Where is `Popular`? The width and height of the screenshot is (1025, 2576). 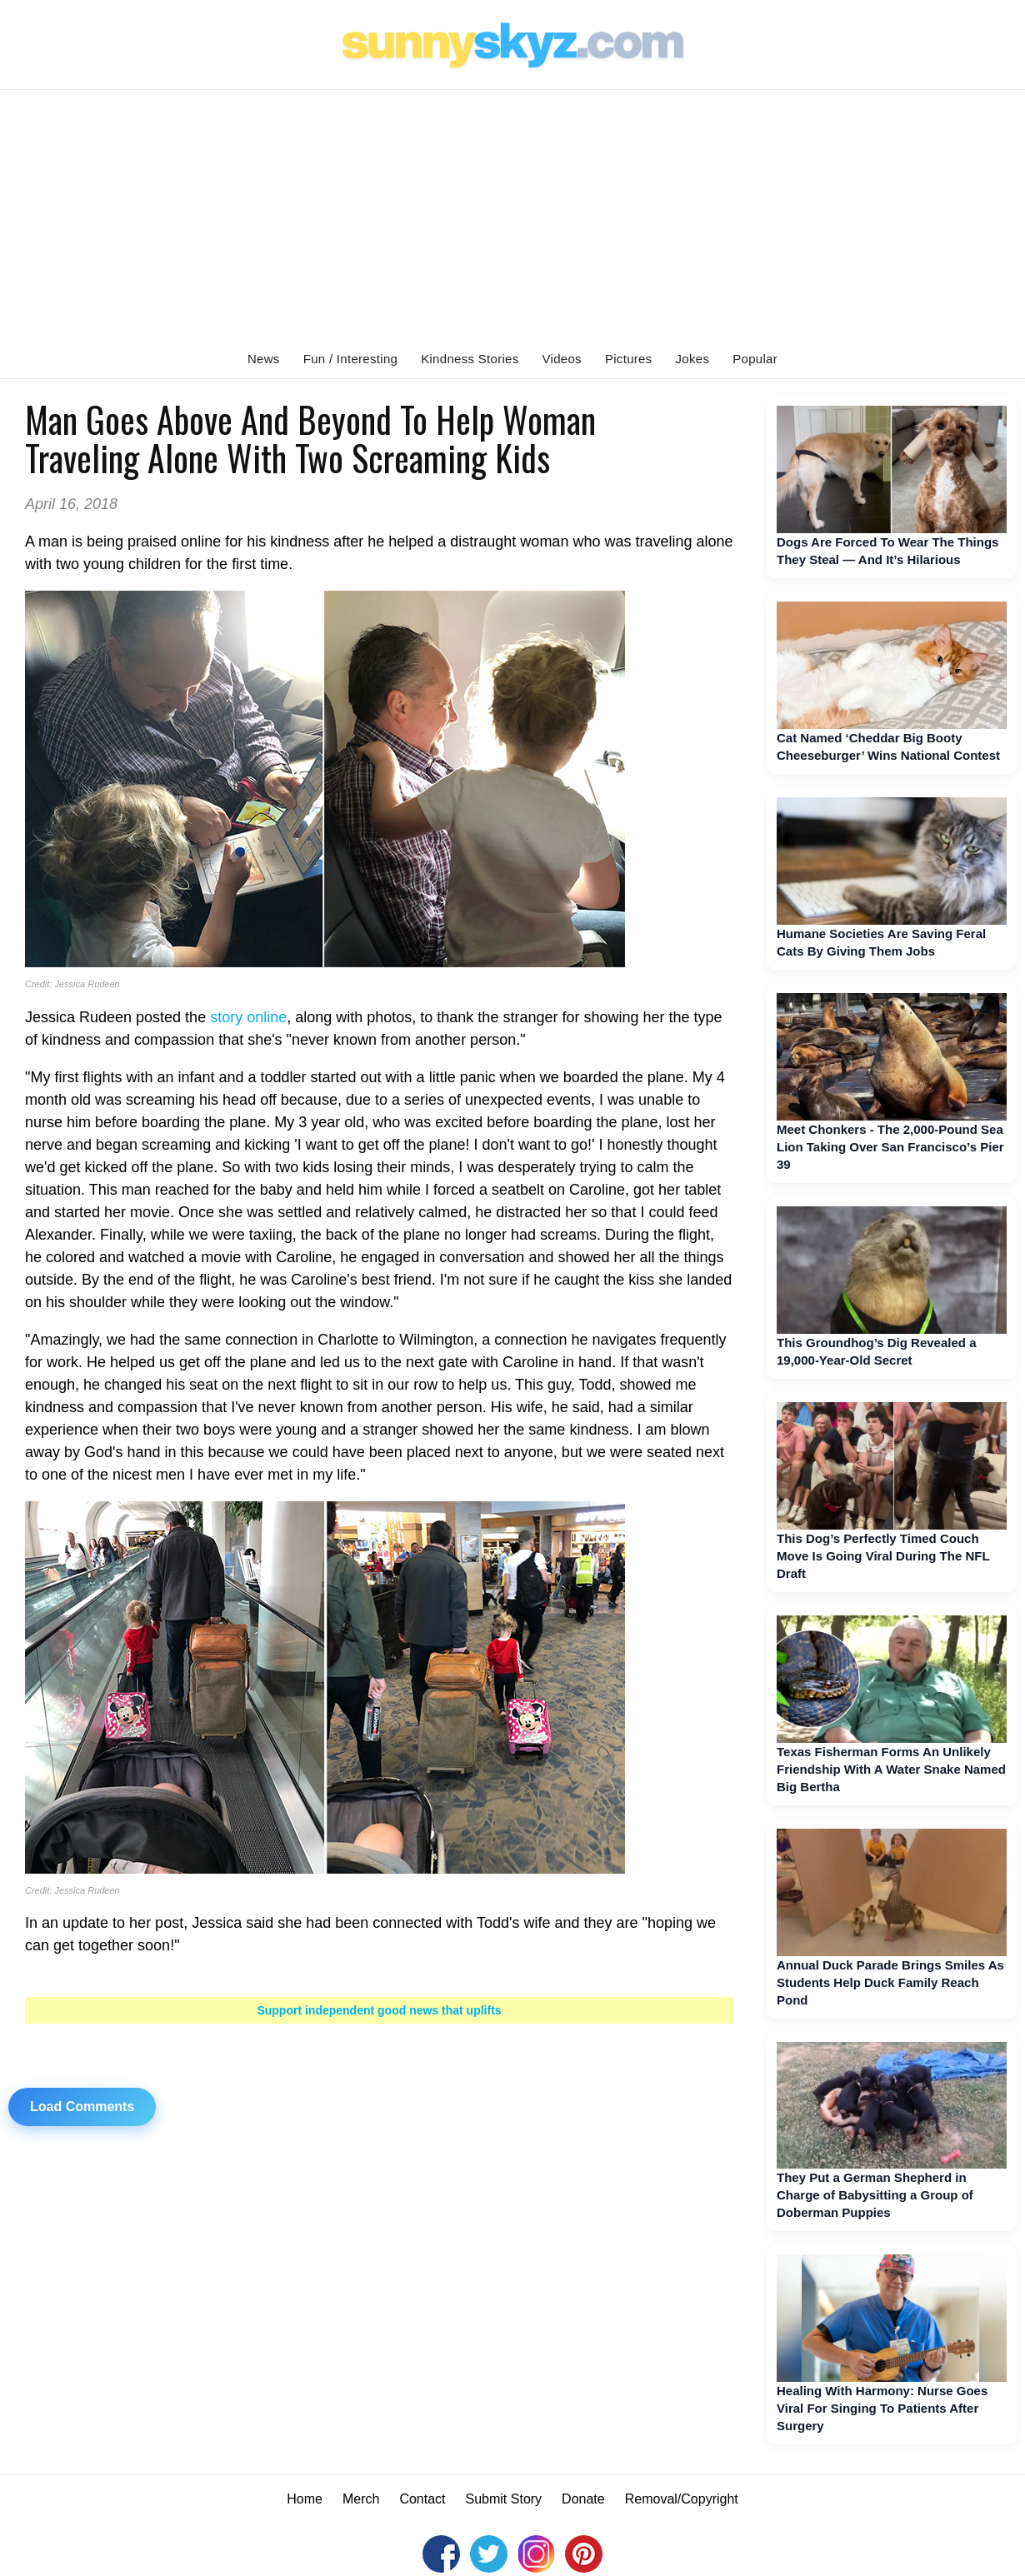
Popular is located at coordinates (755, 359).